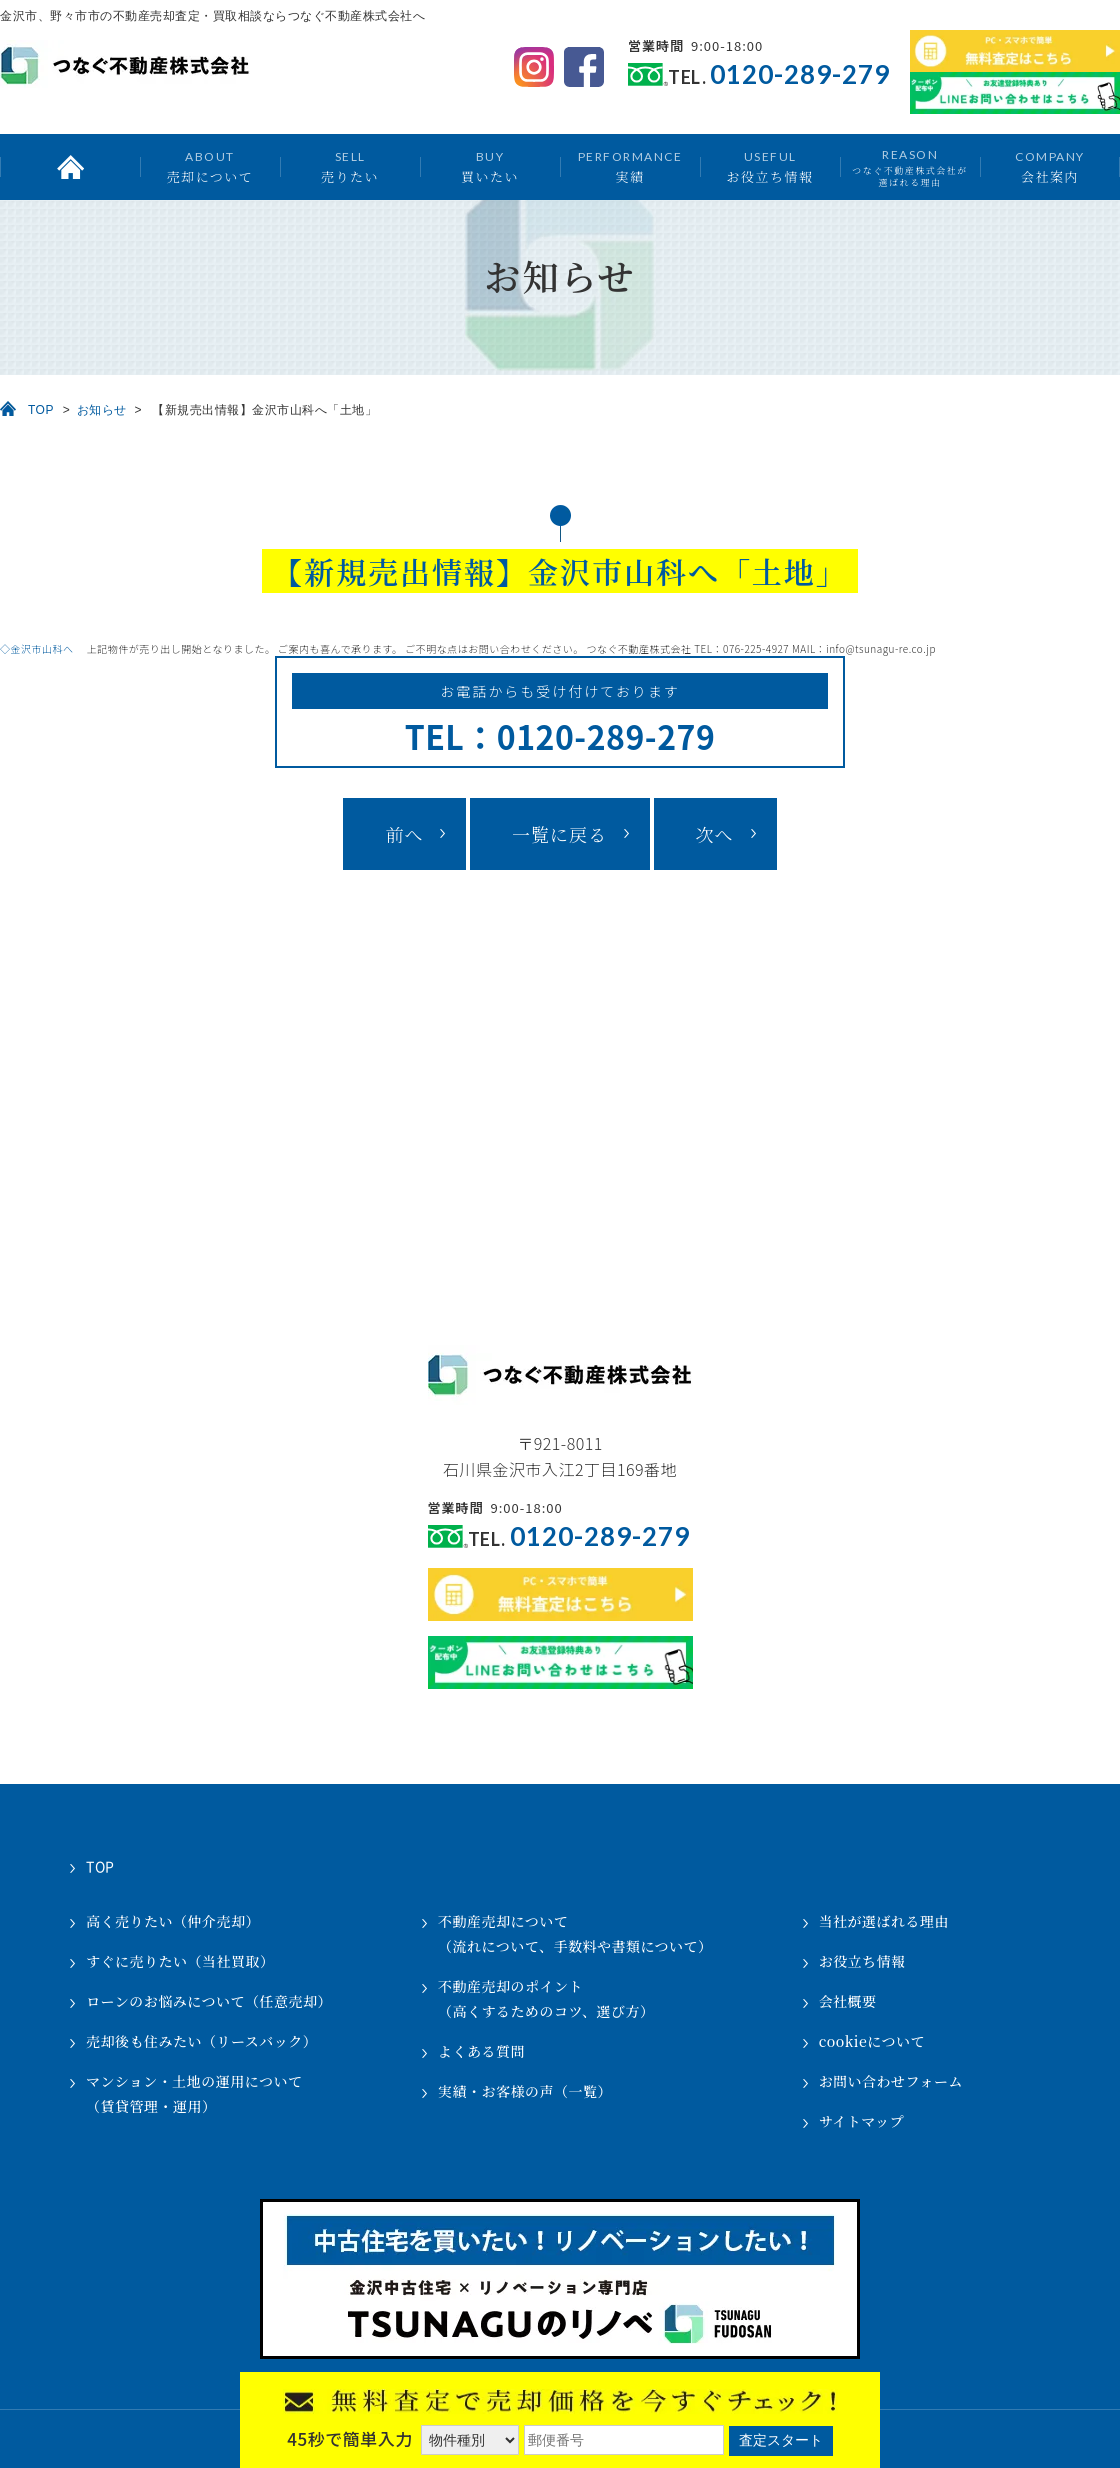  I want to click on 実績・お客様の声（一覧）, so click(525, 2091).